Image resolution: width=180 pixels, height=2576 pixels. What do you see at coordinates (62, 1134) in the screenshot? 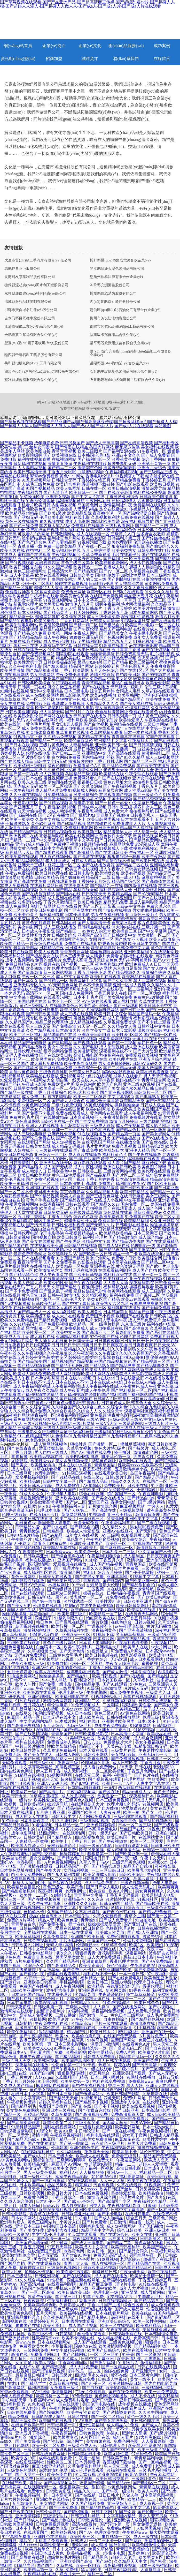
I see `亚洲做性爱视频` at bounding box center [62, 1134].